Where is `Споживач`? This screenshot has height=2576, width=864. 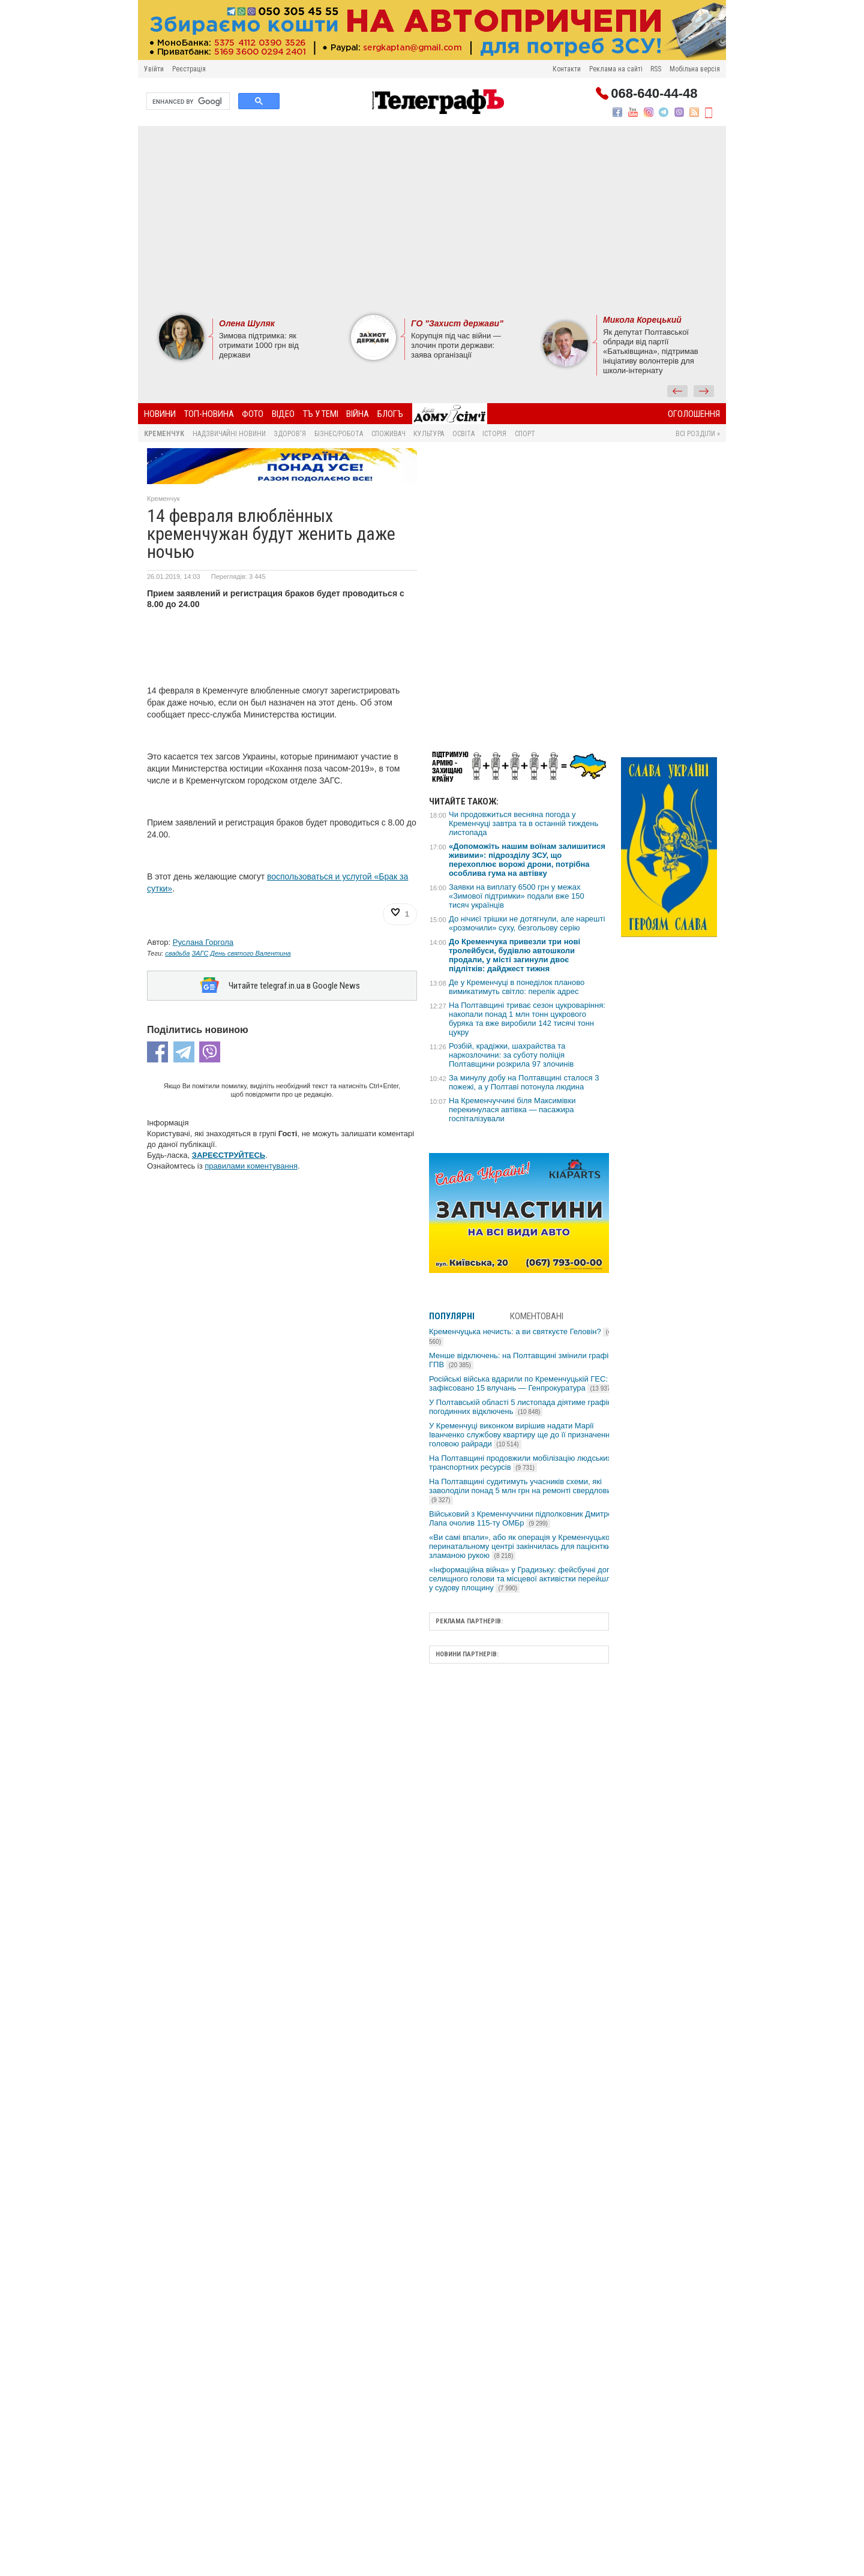
Споживач is located at coordinates (388, 434).